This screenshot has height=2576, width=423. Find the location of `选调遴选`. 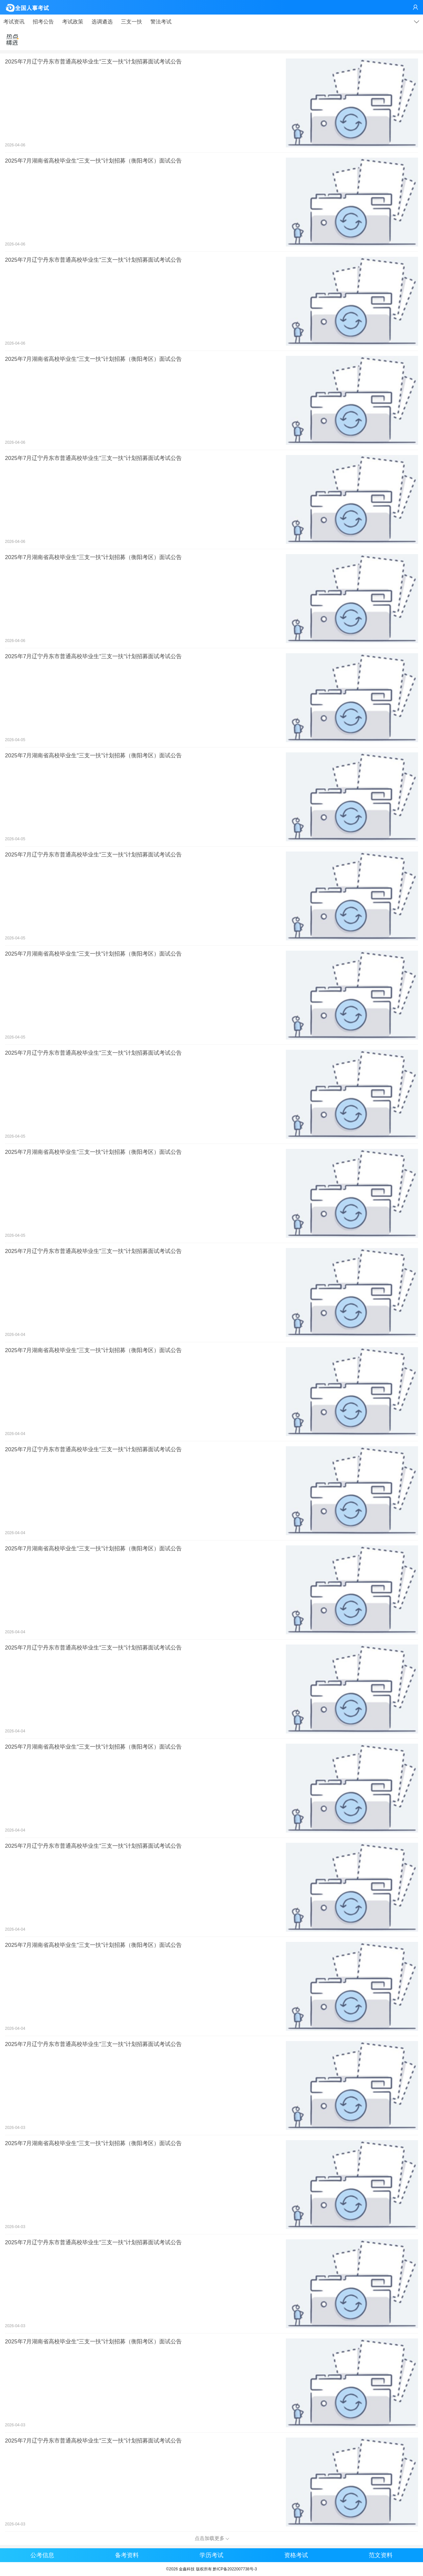

选调遴选 is located at coordinates (102, 21).